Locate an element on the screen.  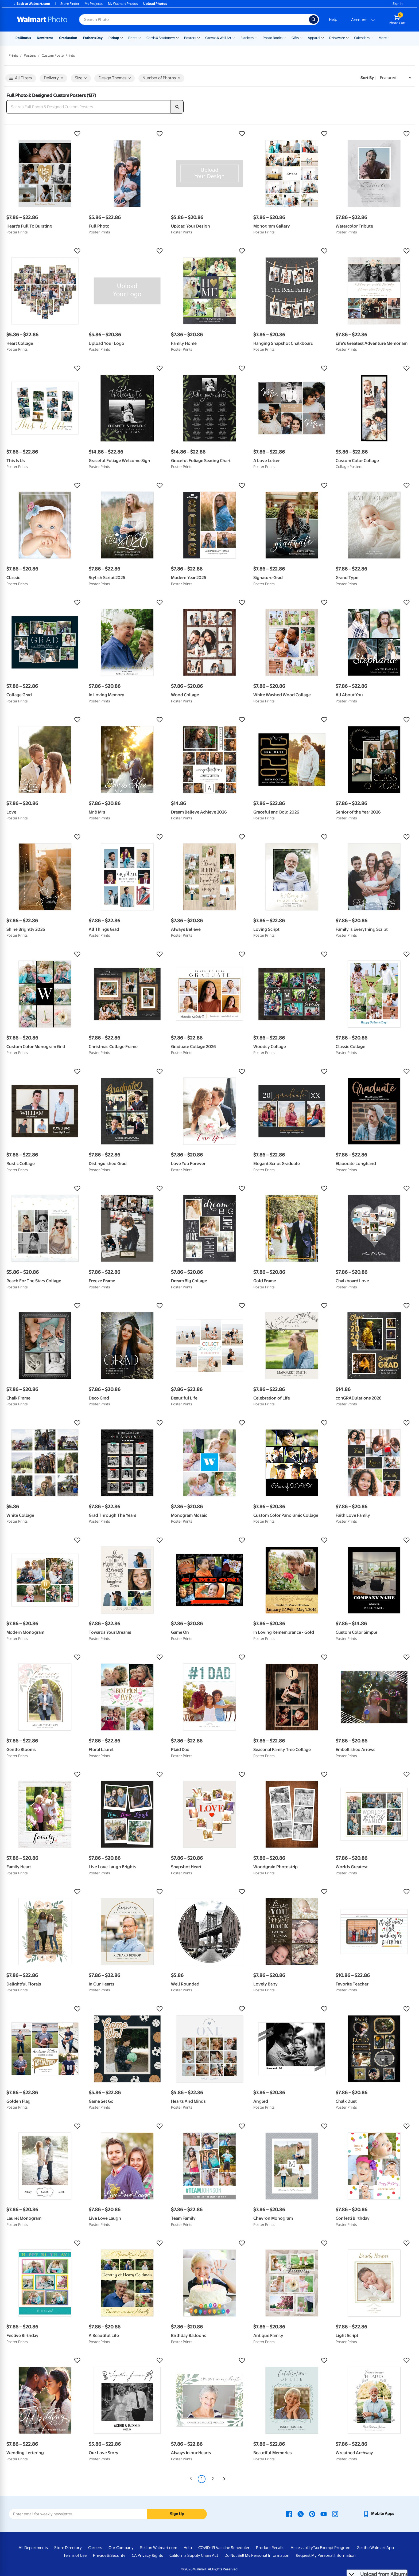
[Walmart Facebook page - opens in a new window] is located at coordinates (289, 2513).